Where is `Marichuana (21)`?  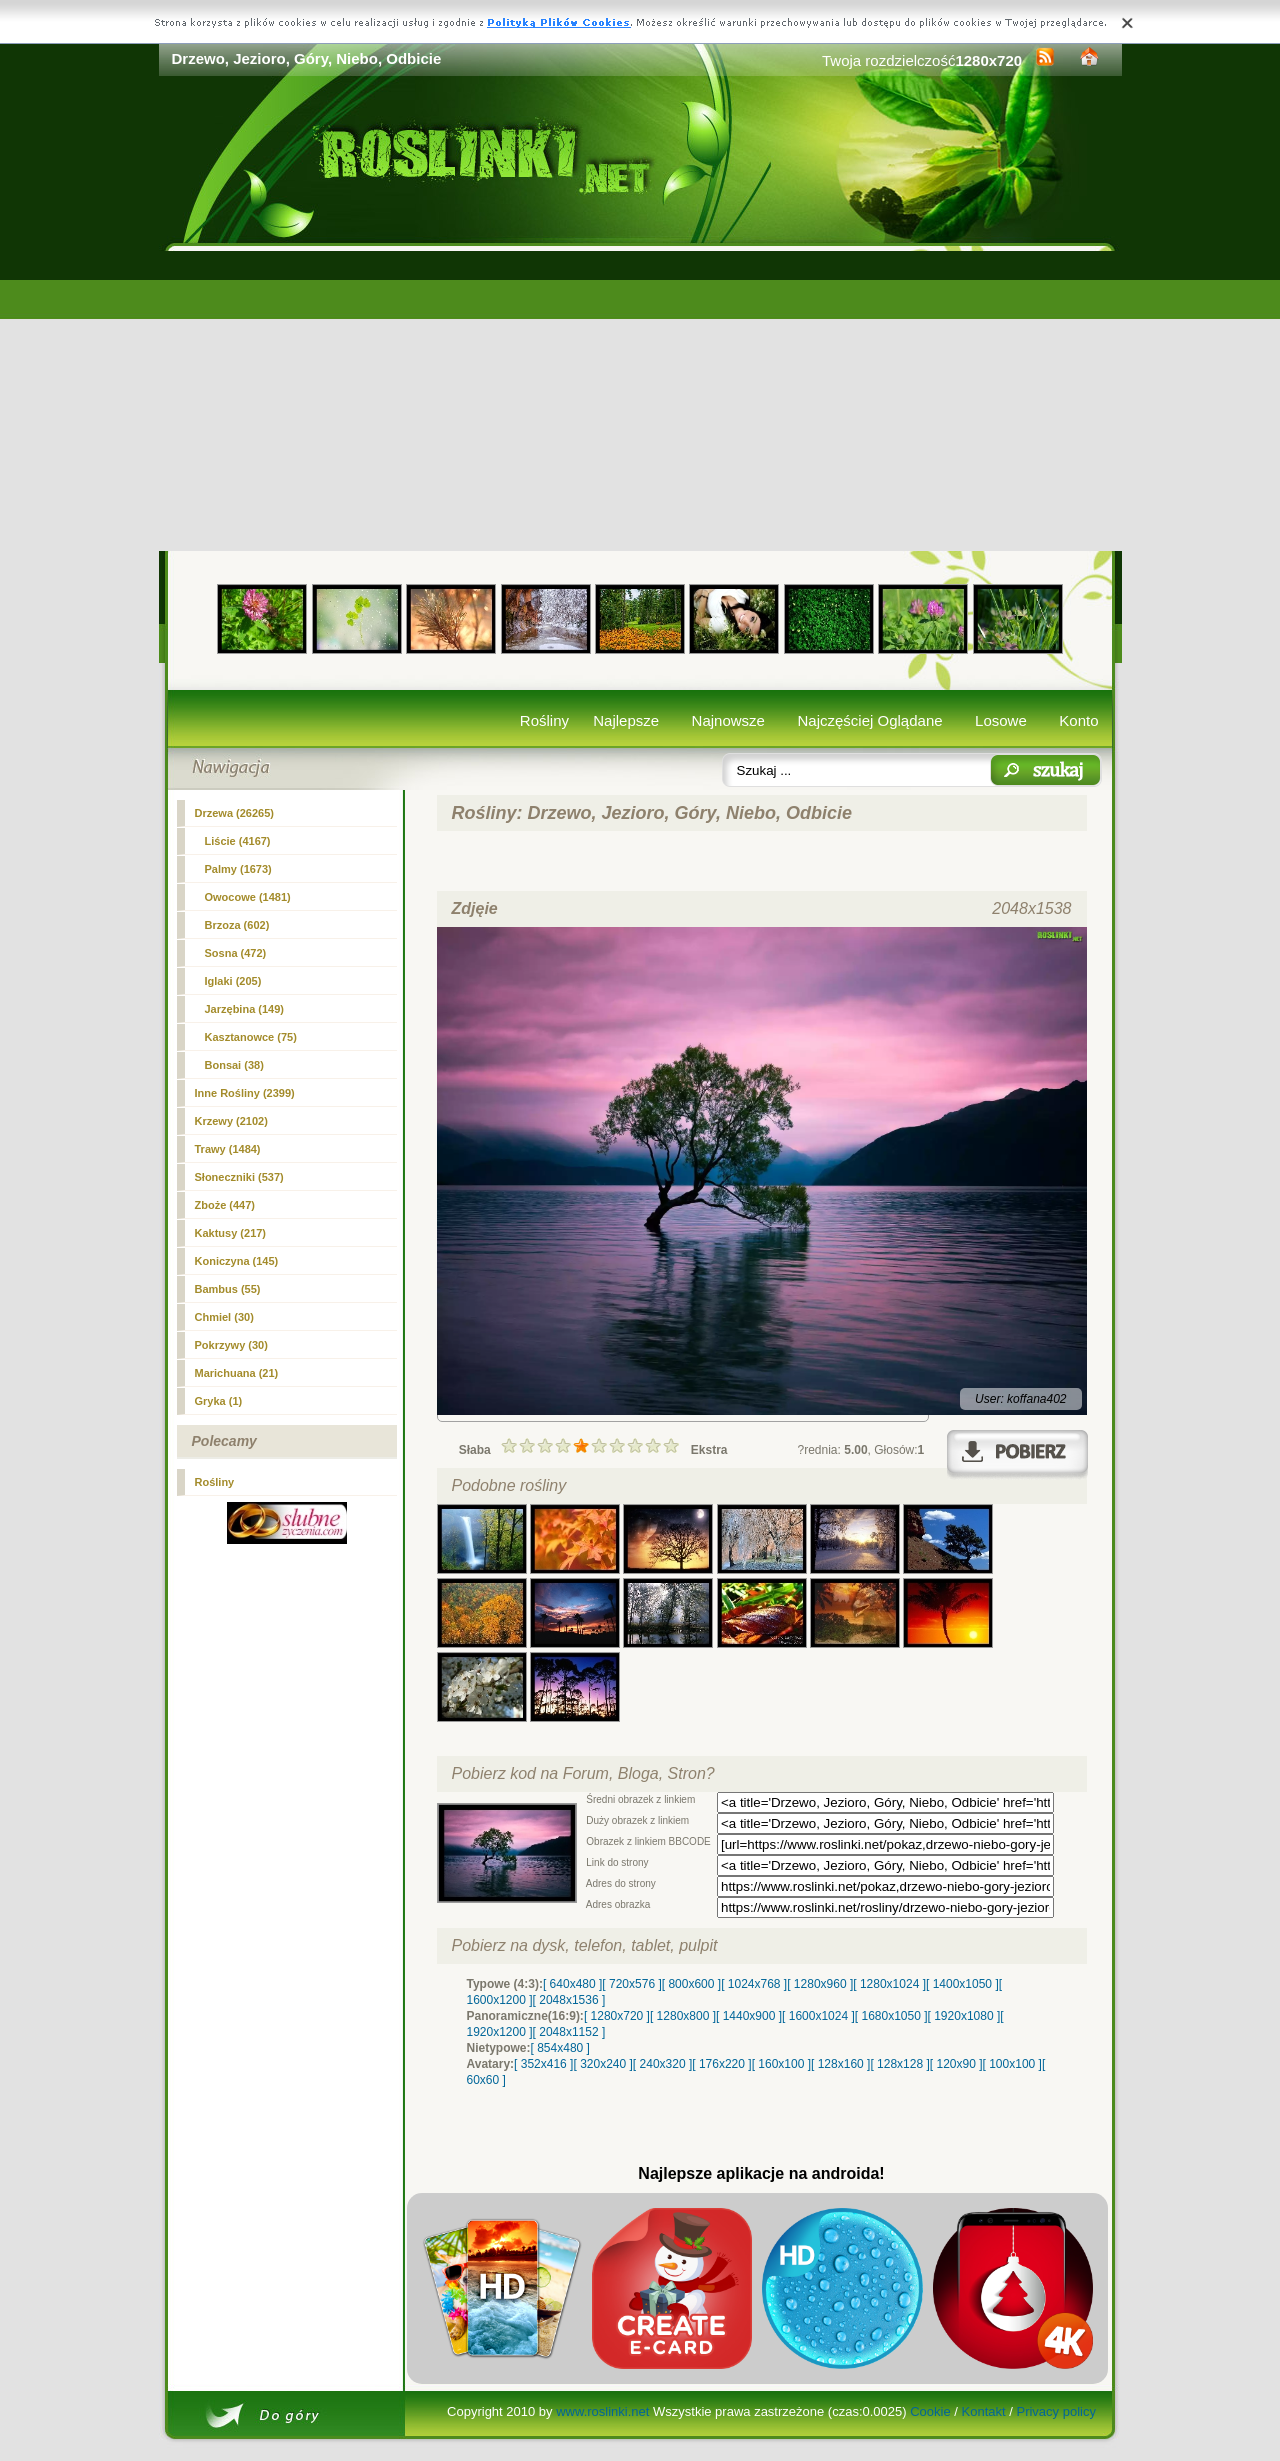 Marichuana (21) is located at coordinates (237, 1373).